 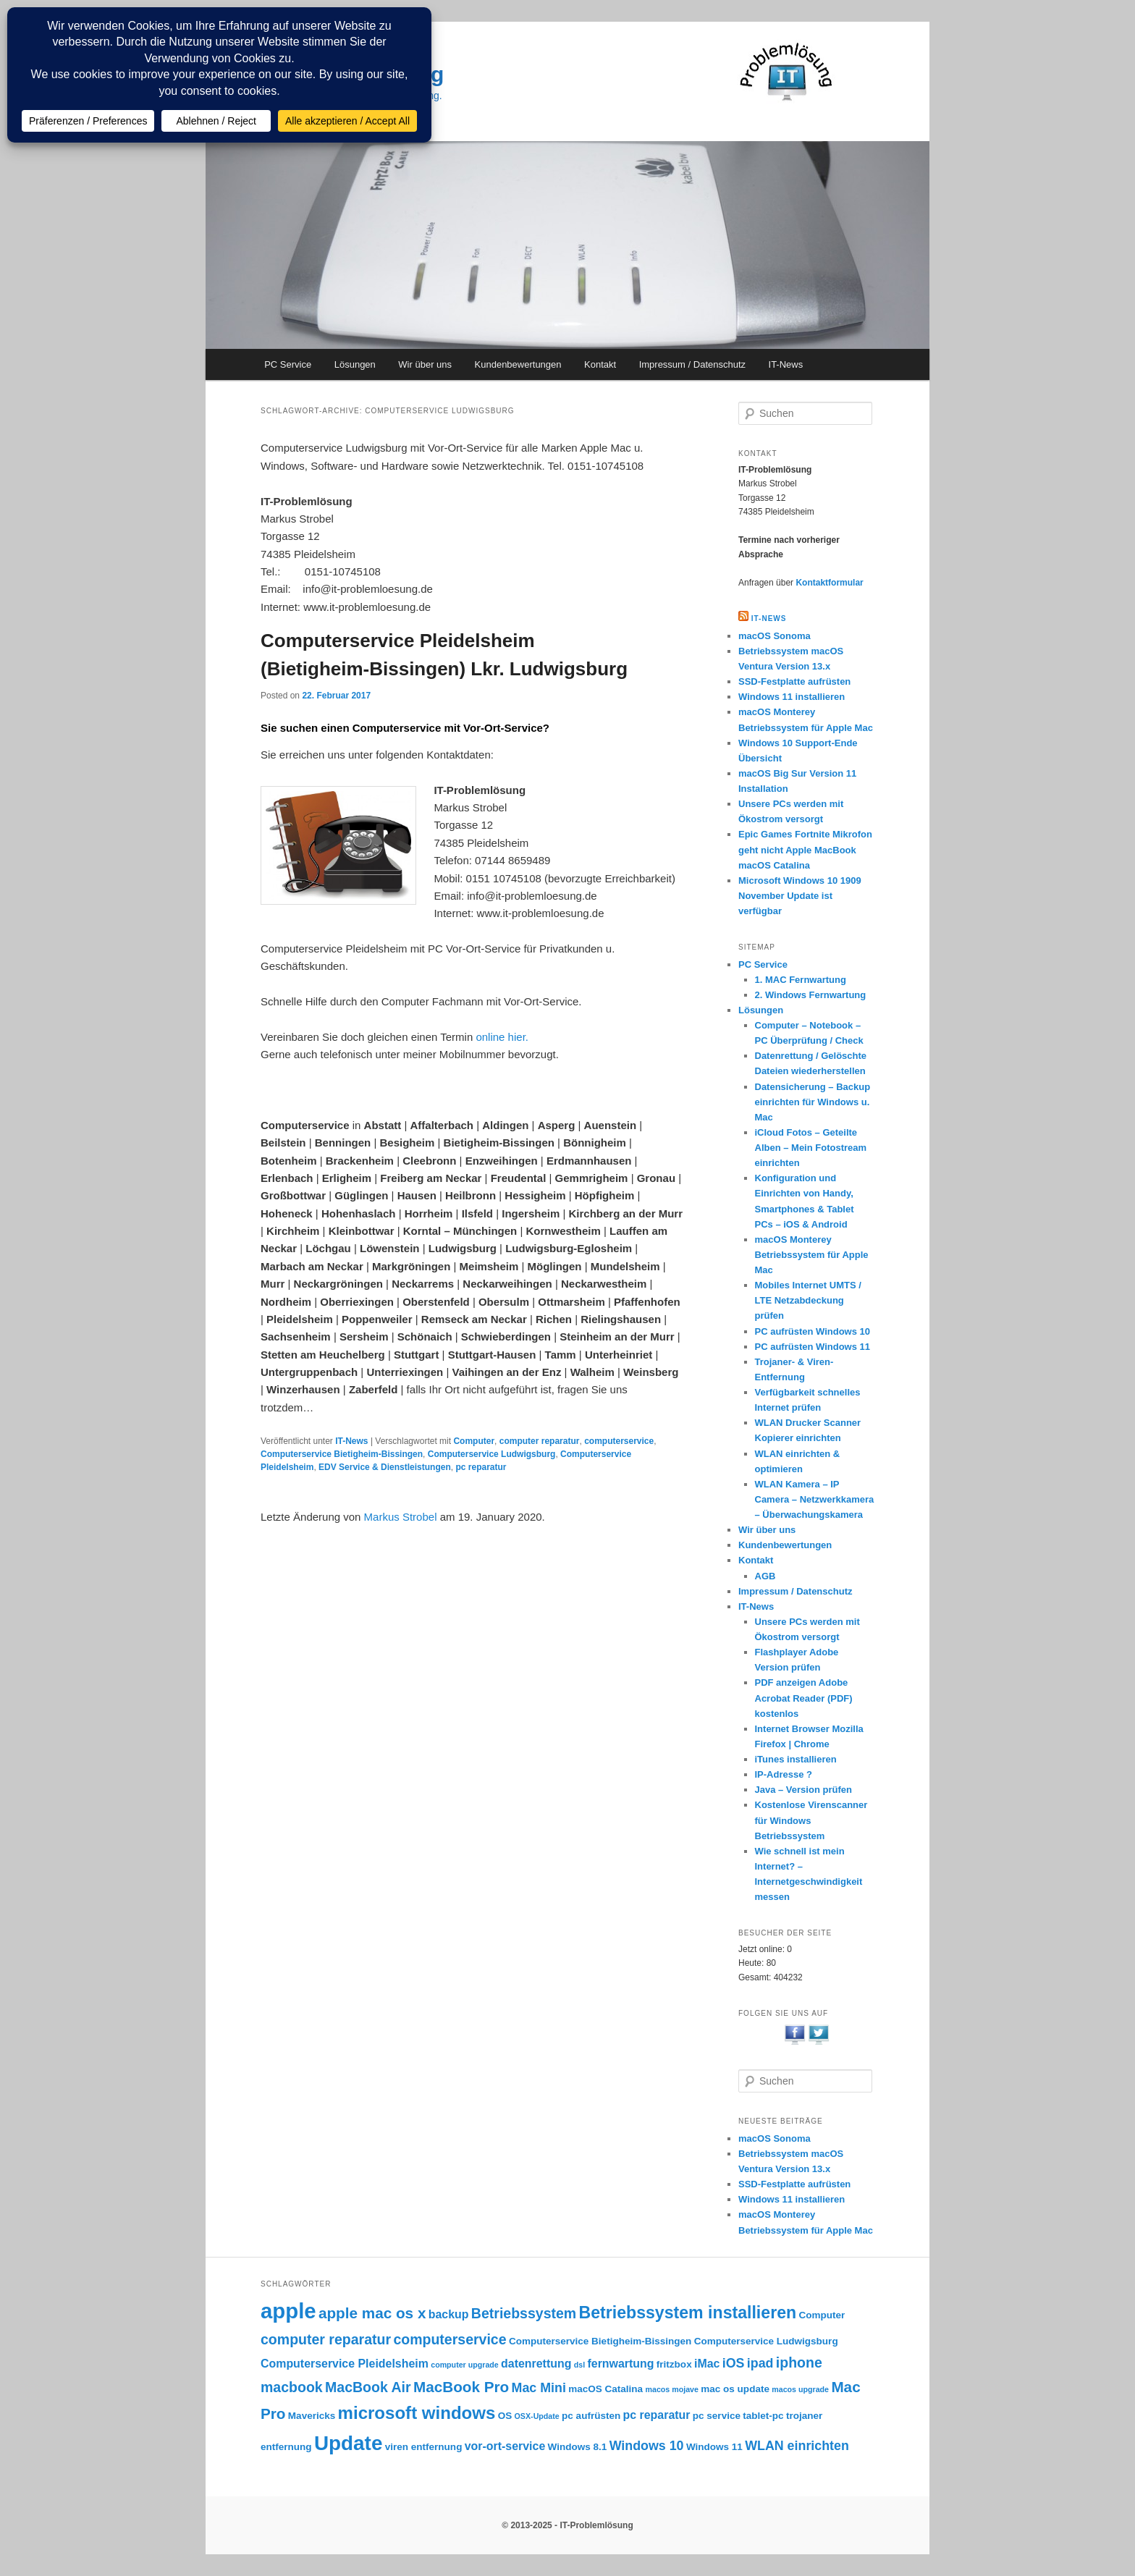 I want to click on WLAN einrichten [WLAN einrichten (5 Einträge)], so click(x=797, y=2445).